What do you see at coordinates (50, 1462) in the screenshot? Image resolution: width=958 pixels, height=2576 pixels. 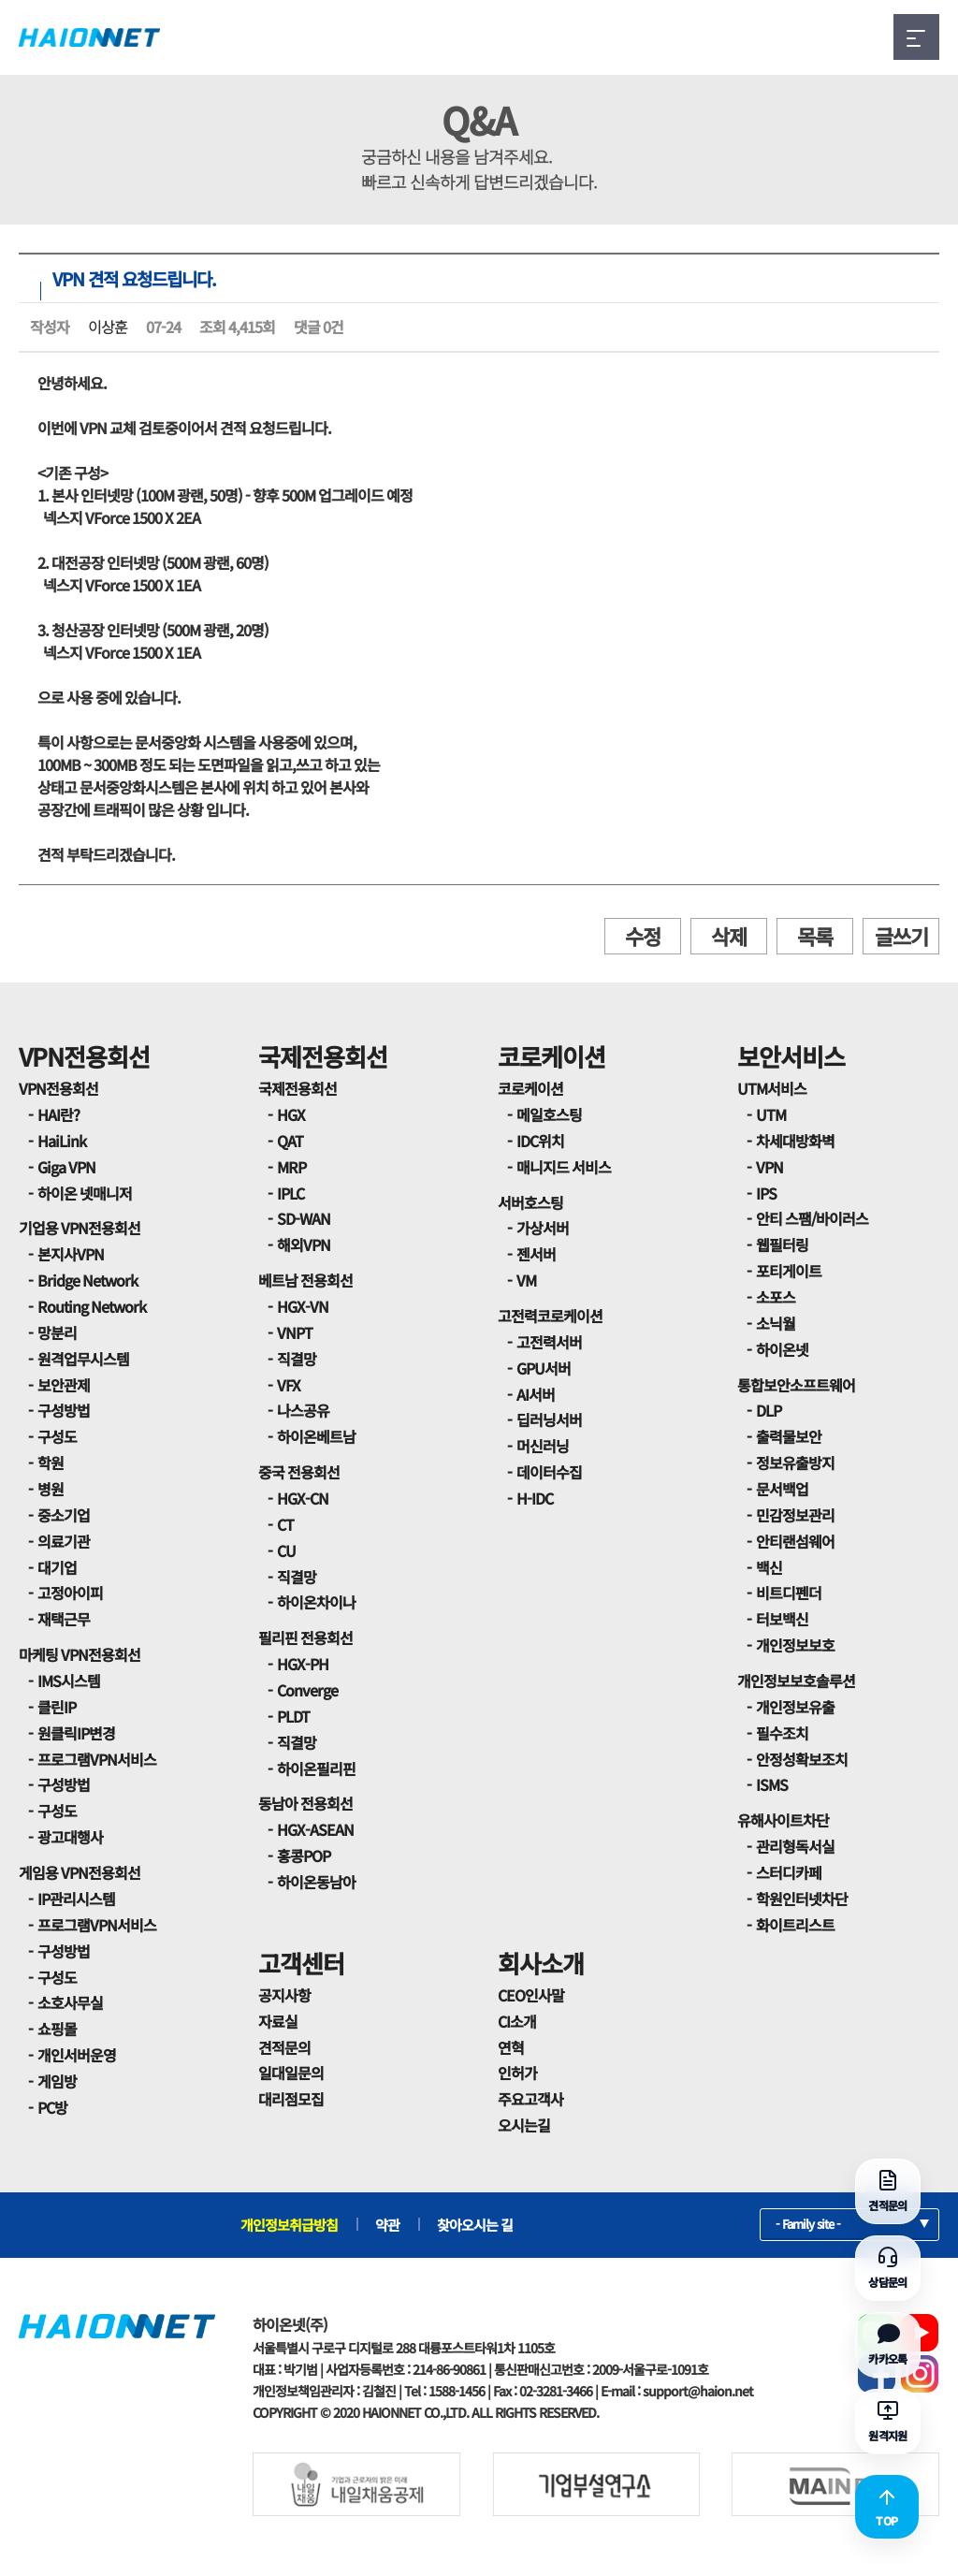 I see `학원` at bounding box center [50, 1462].